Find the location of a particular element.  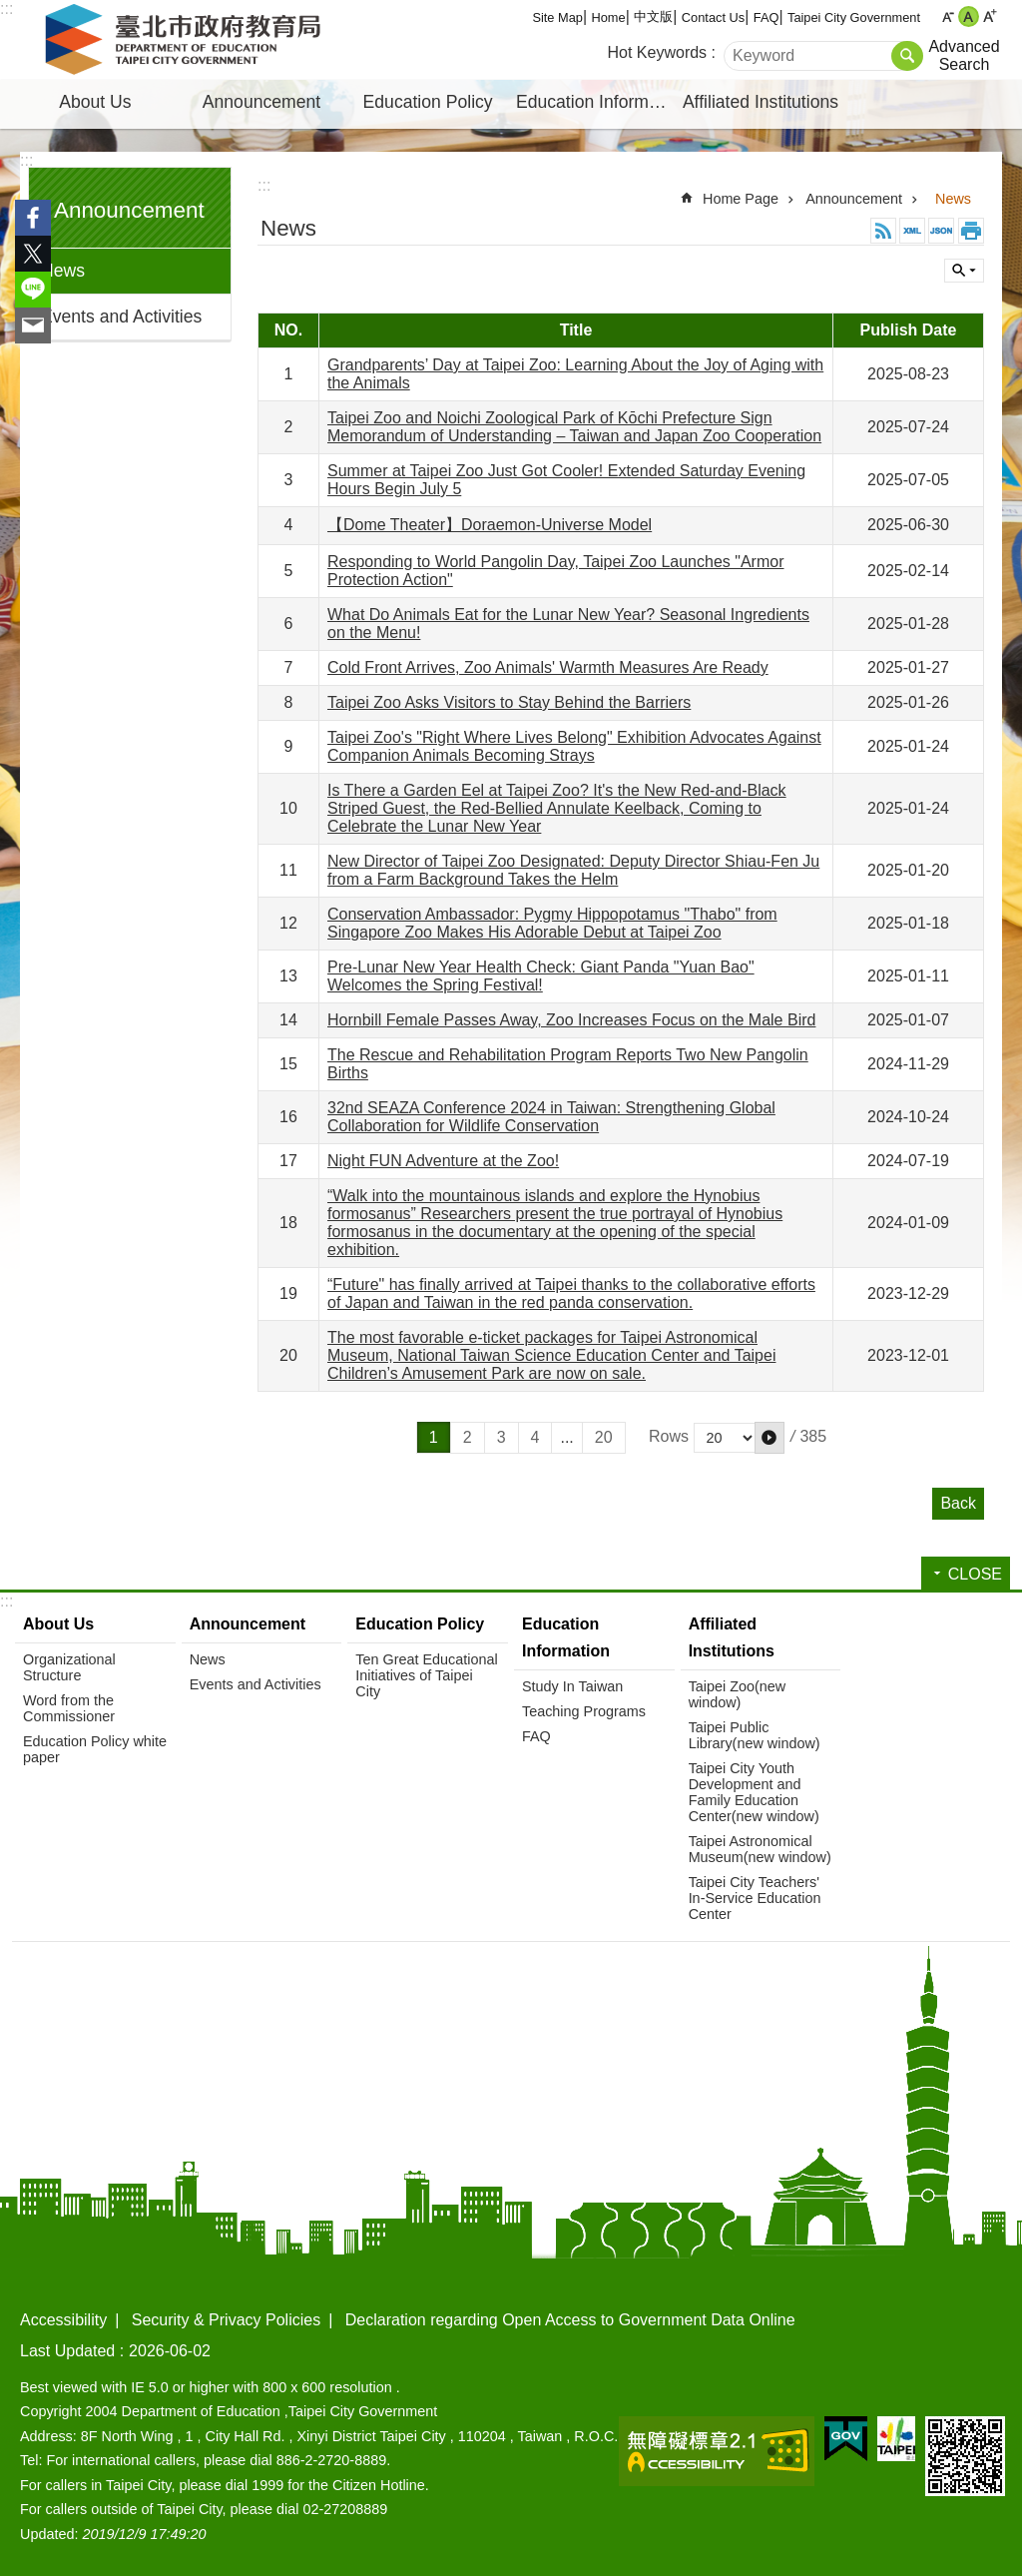

Hornbill Female Passes Away, Zoo Increases Focus on the Male Bird is located at coordinates (571, 1019).